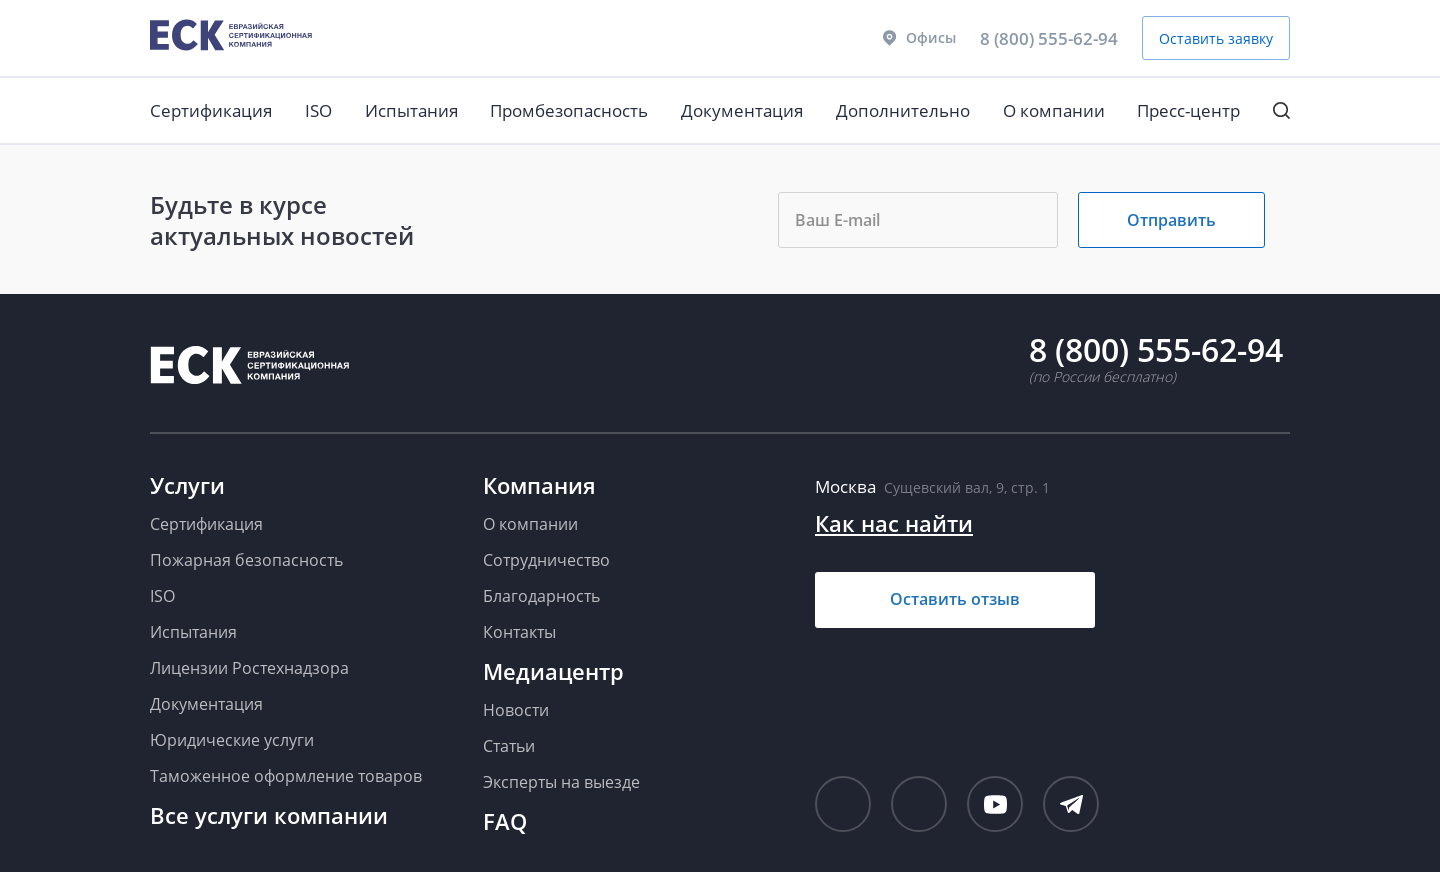  Describe the element at coordinates (541, 596) in the screenshot. I see `Благодарность` at that location.